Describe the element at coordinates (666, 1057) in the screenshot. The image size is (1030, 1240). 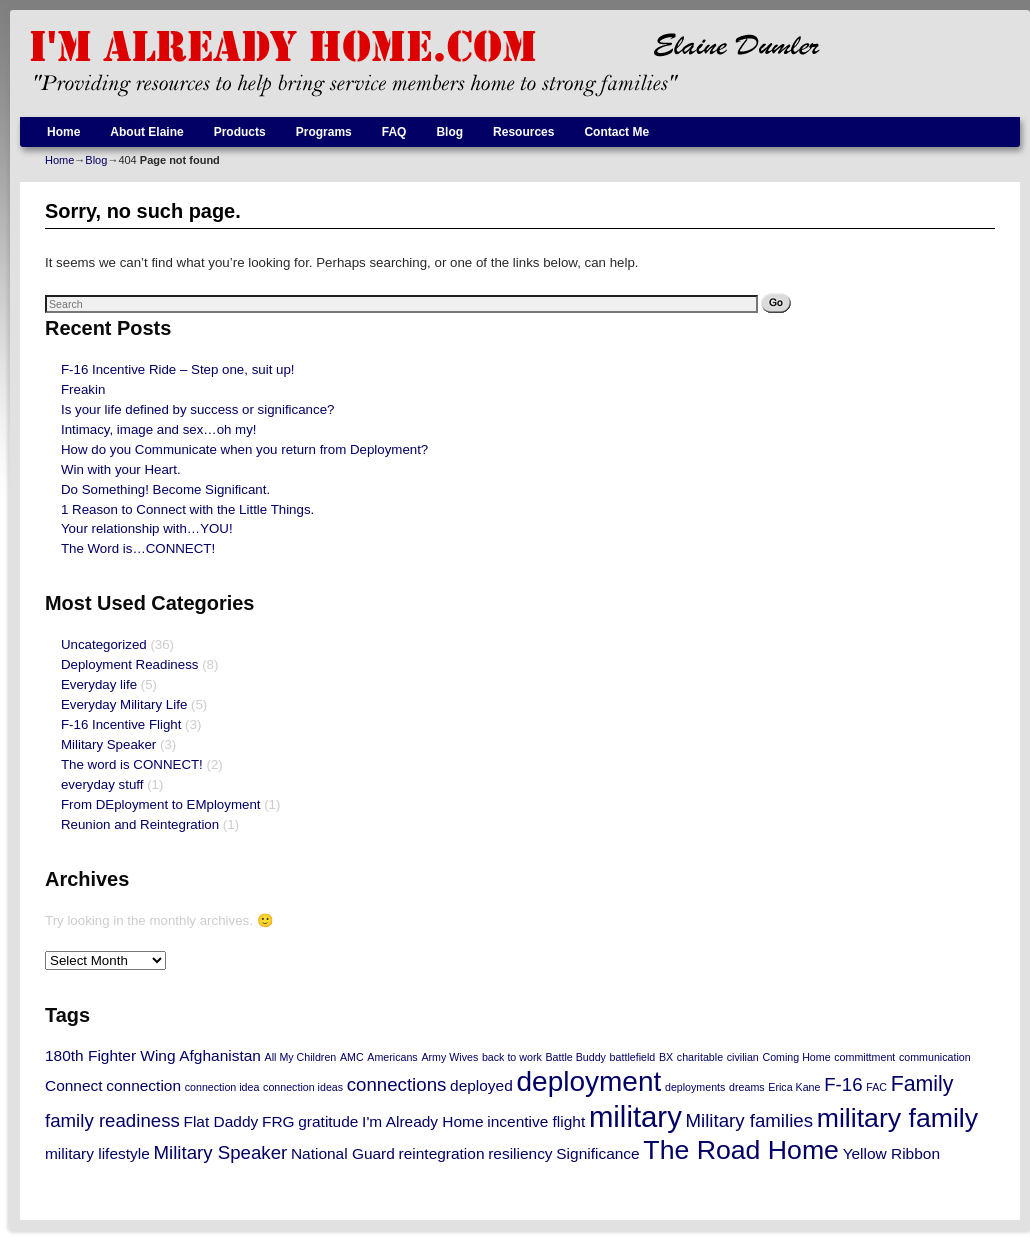
I see `BX` at that location.